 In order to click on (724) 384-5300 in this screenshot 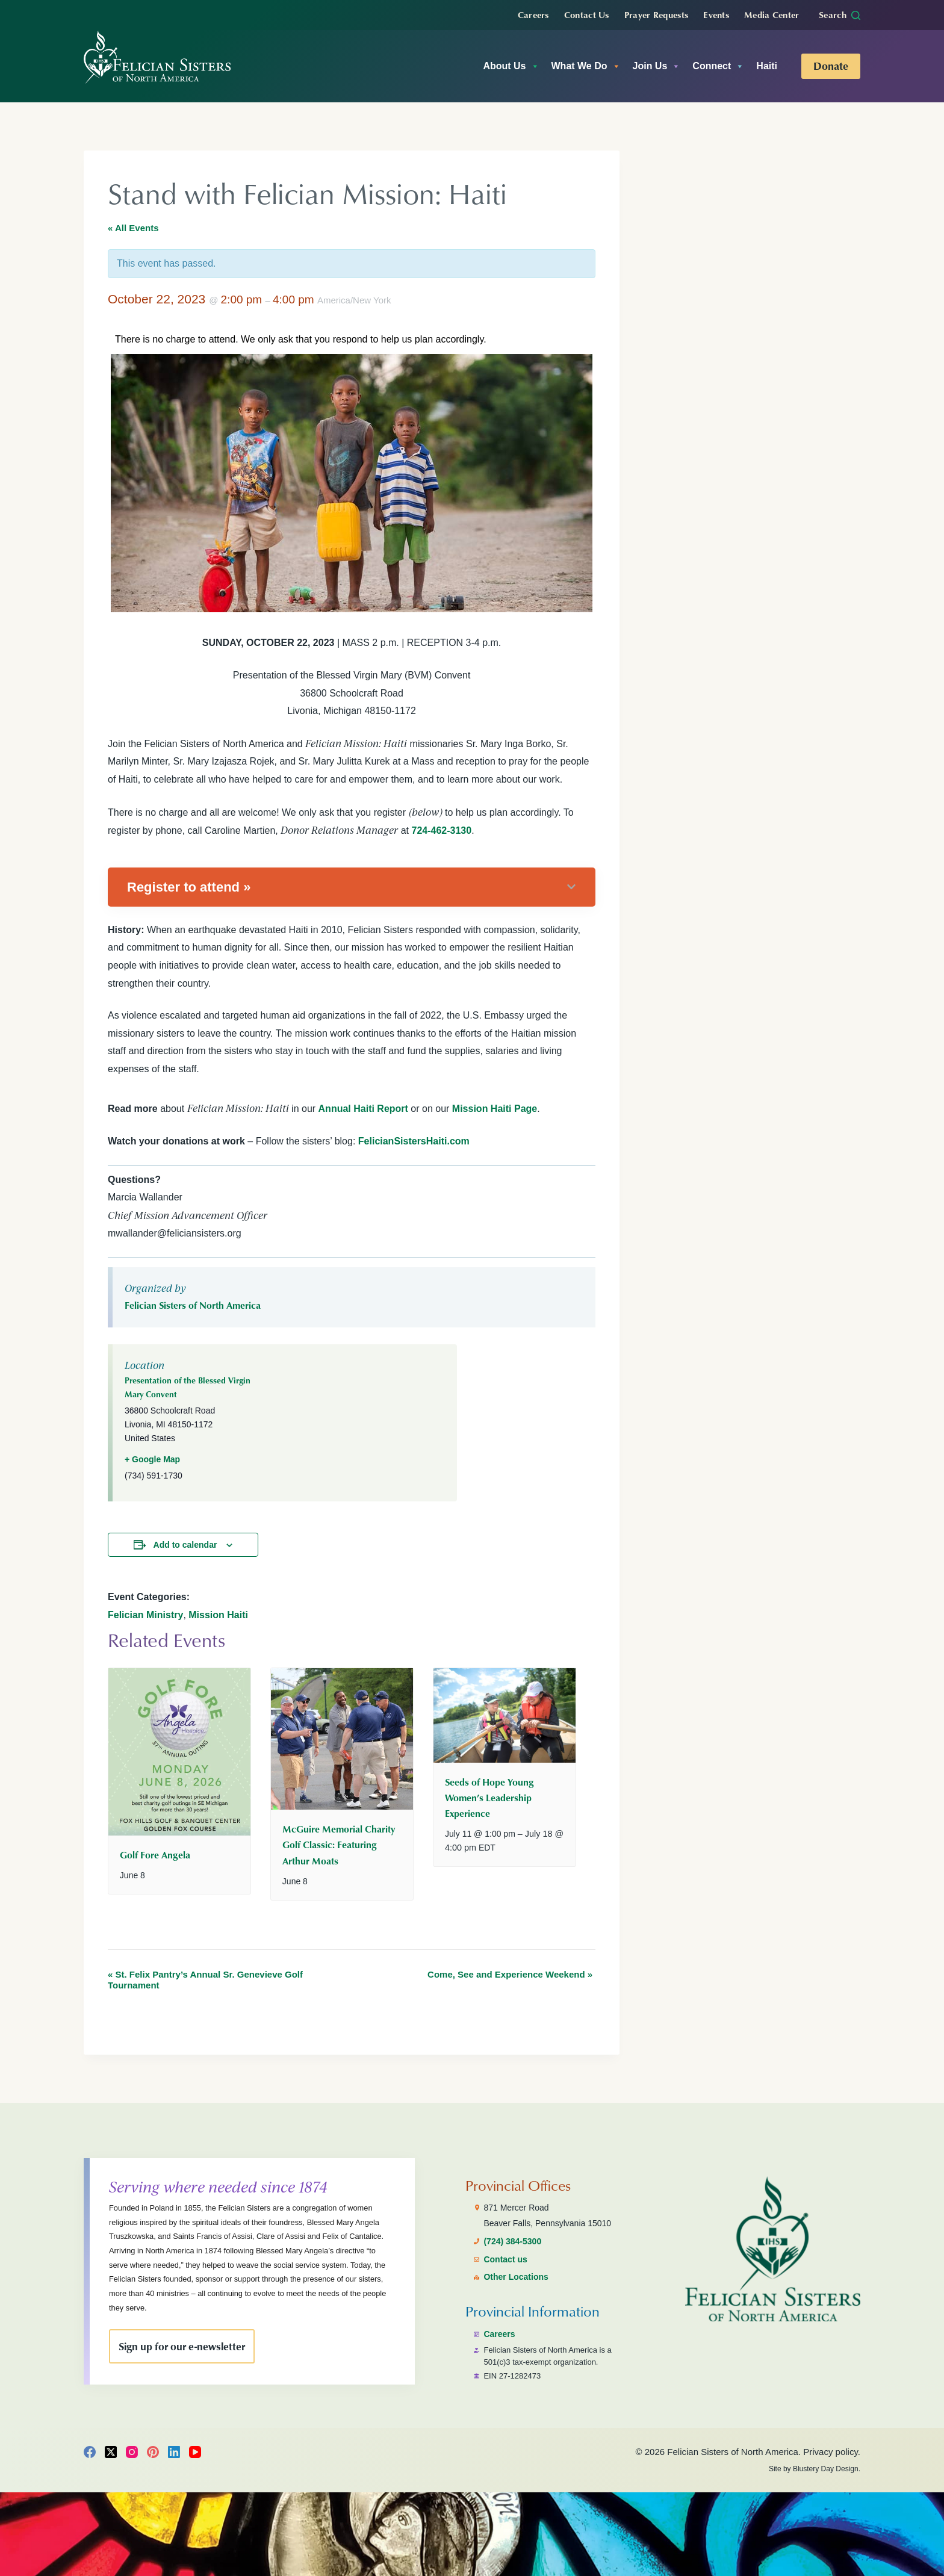, I will do `click(512, 2241)`.